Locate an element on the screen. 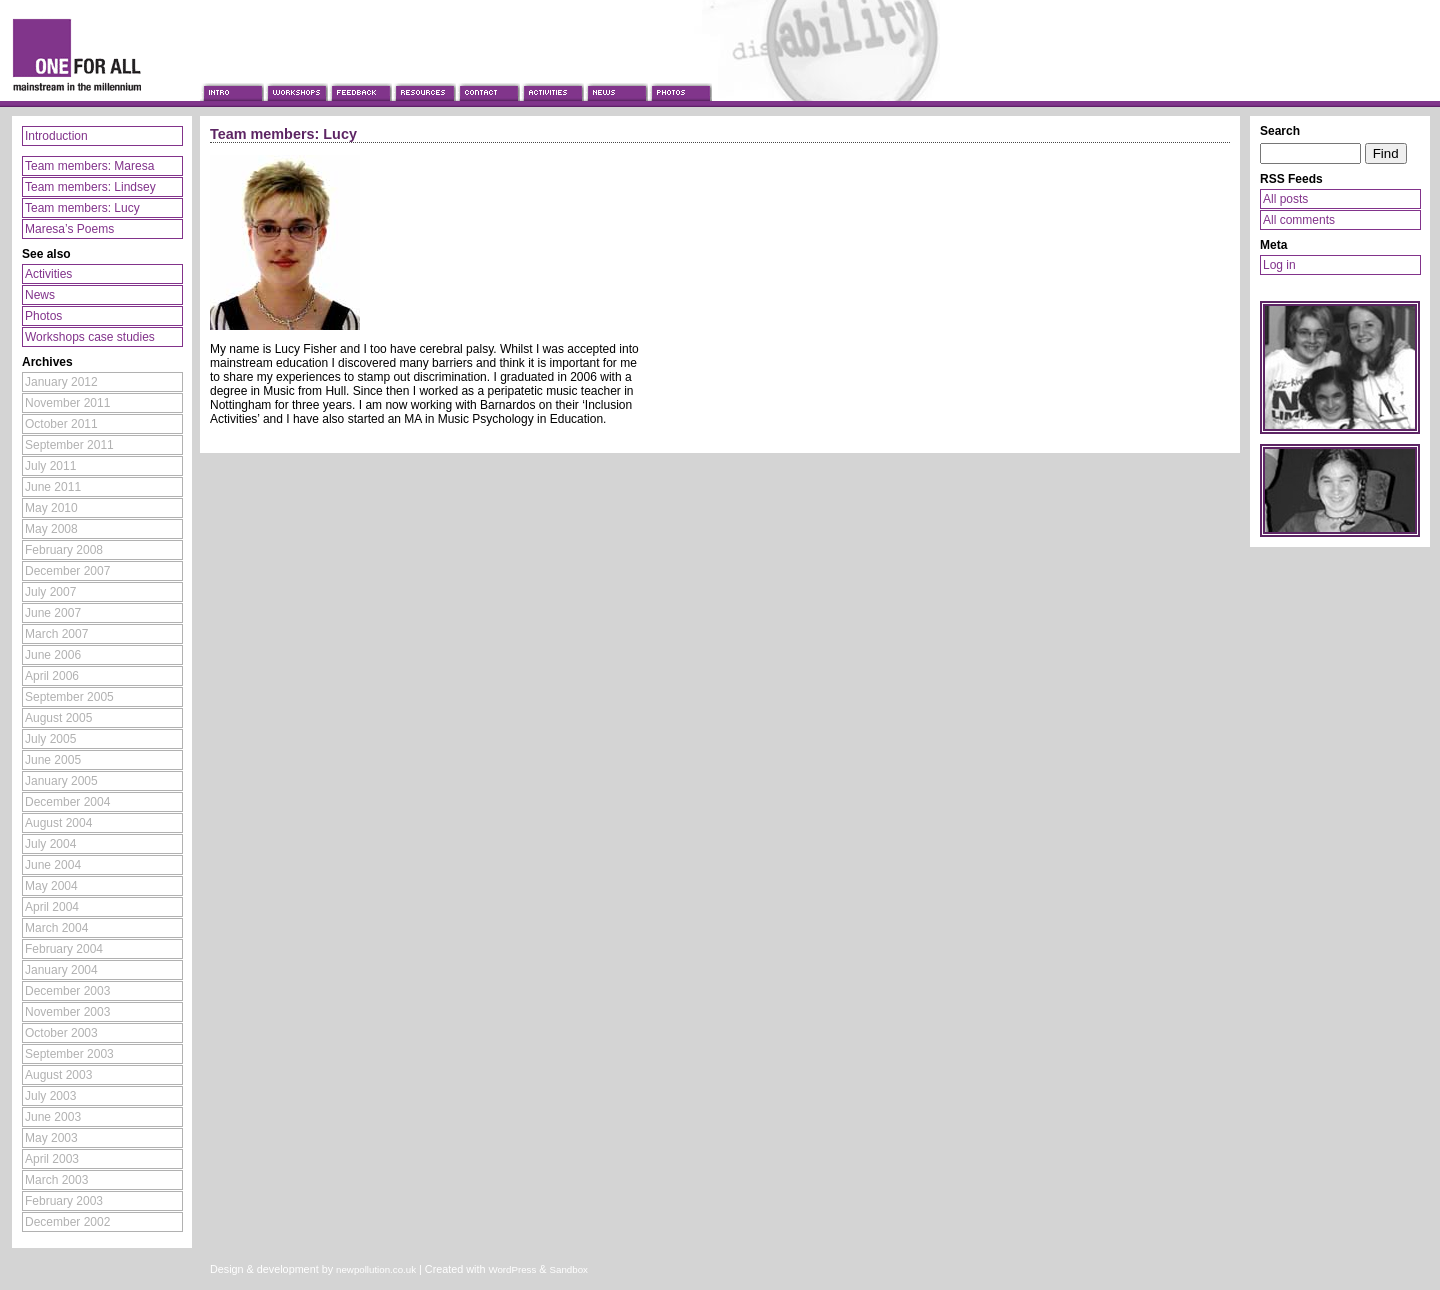 This screenshot has width=1440, height=1290. October 2003 is located at coordinates (61, 1033).